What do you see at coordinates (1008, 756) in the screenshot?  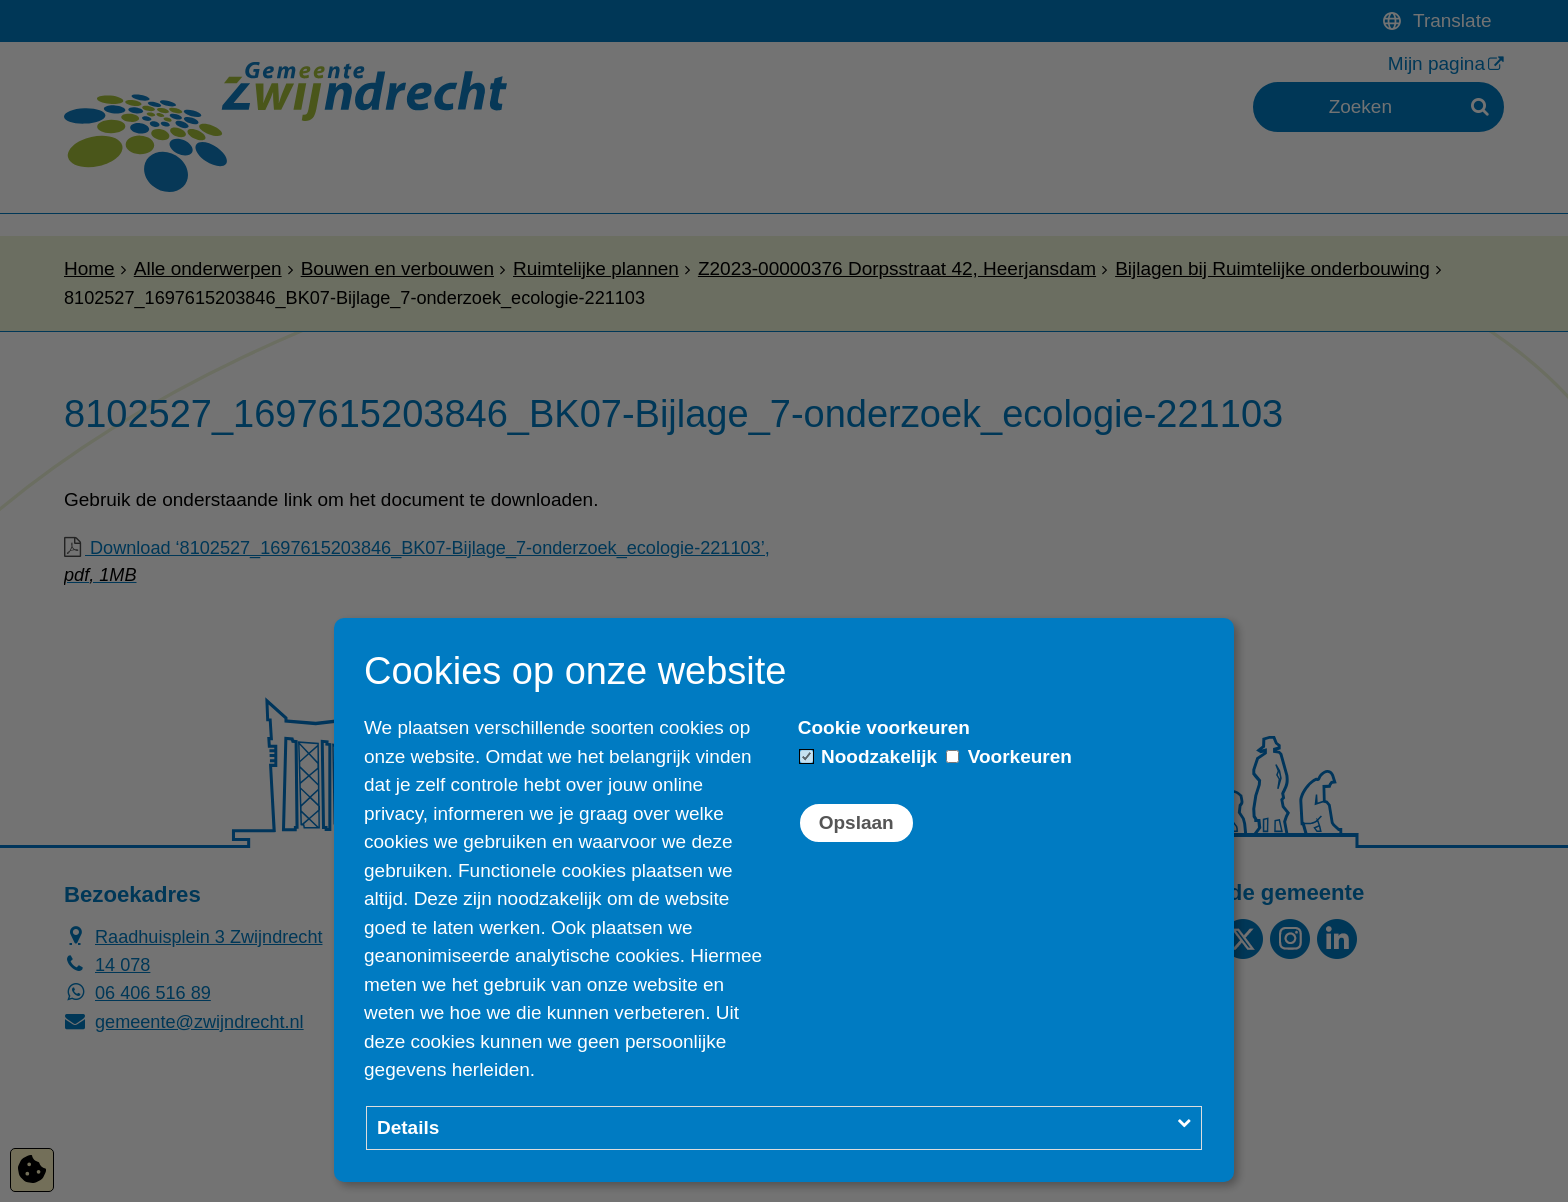 I see `Voorkeuren` at bounding box center [1008, 756].